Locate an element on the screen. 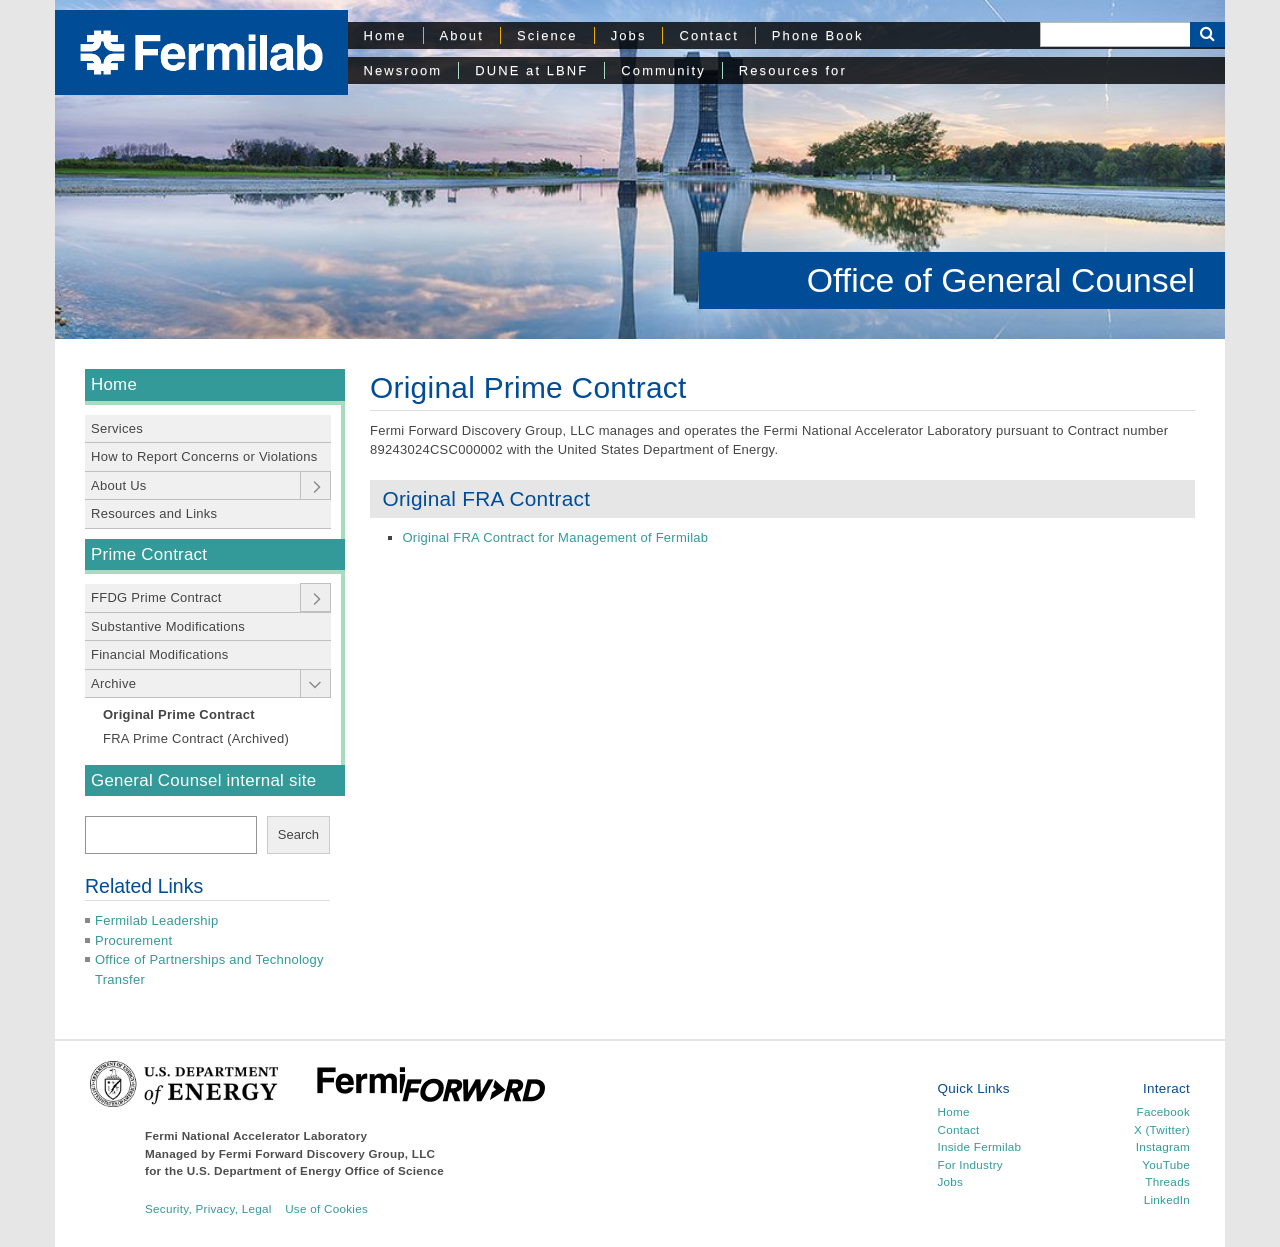  YouTube is located at coordinates (1166, 1164).